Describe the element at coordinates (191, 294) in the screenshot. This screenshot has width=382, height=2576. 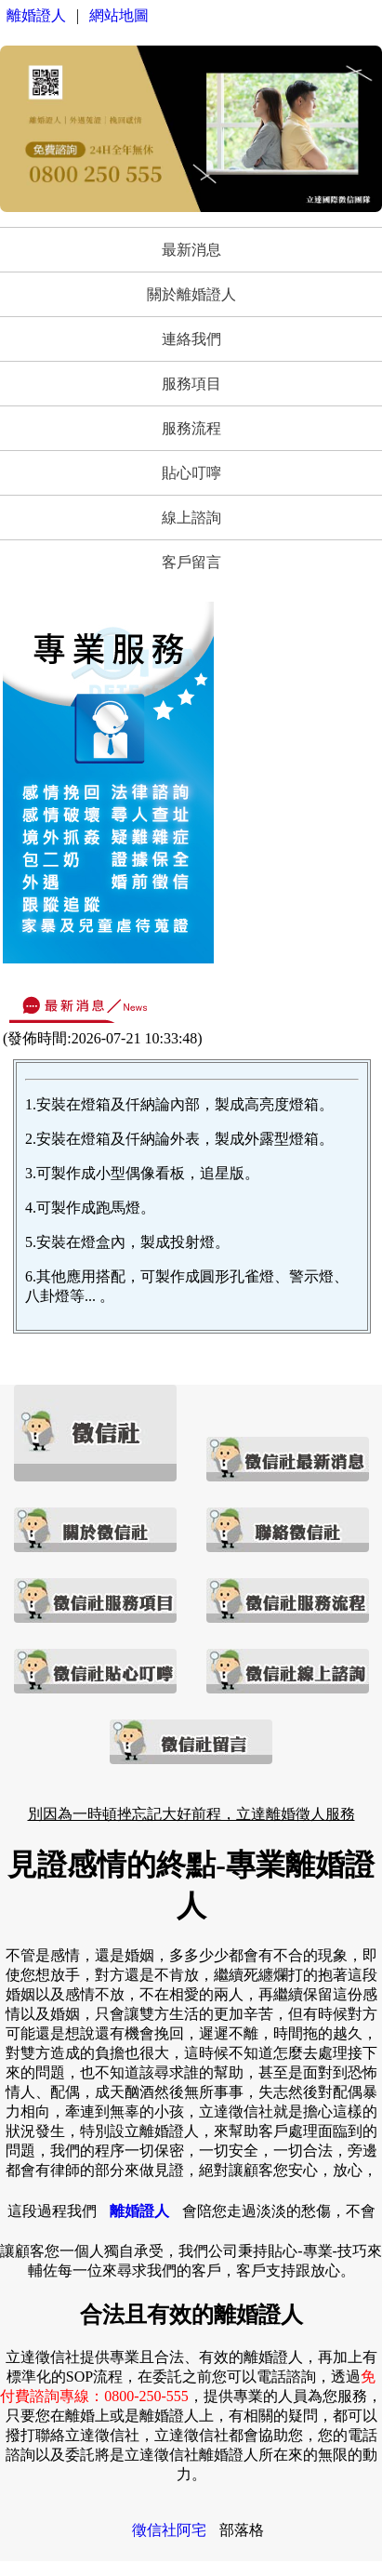
I see `關於離婚證人` at that location.